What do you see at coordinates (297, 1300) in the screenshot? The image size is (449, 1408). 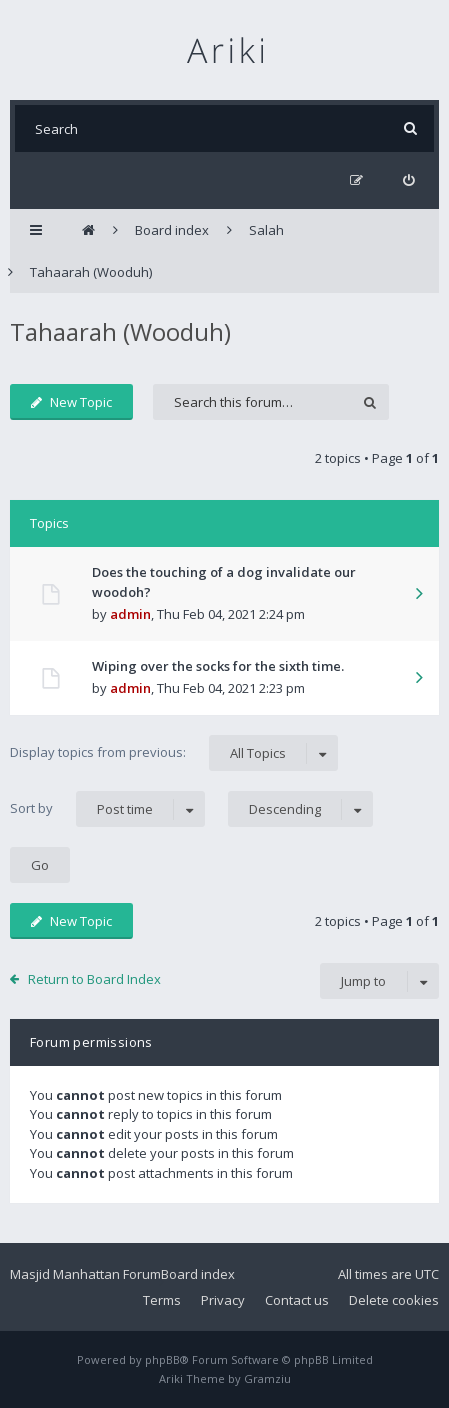 I see `Contact us [menuitem]` at bounding box center [297, 1300].